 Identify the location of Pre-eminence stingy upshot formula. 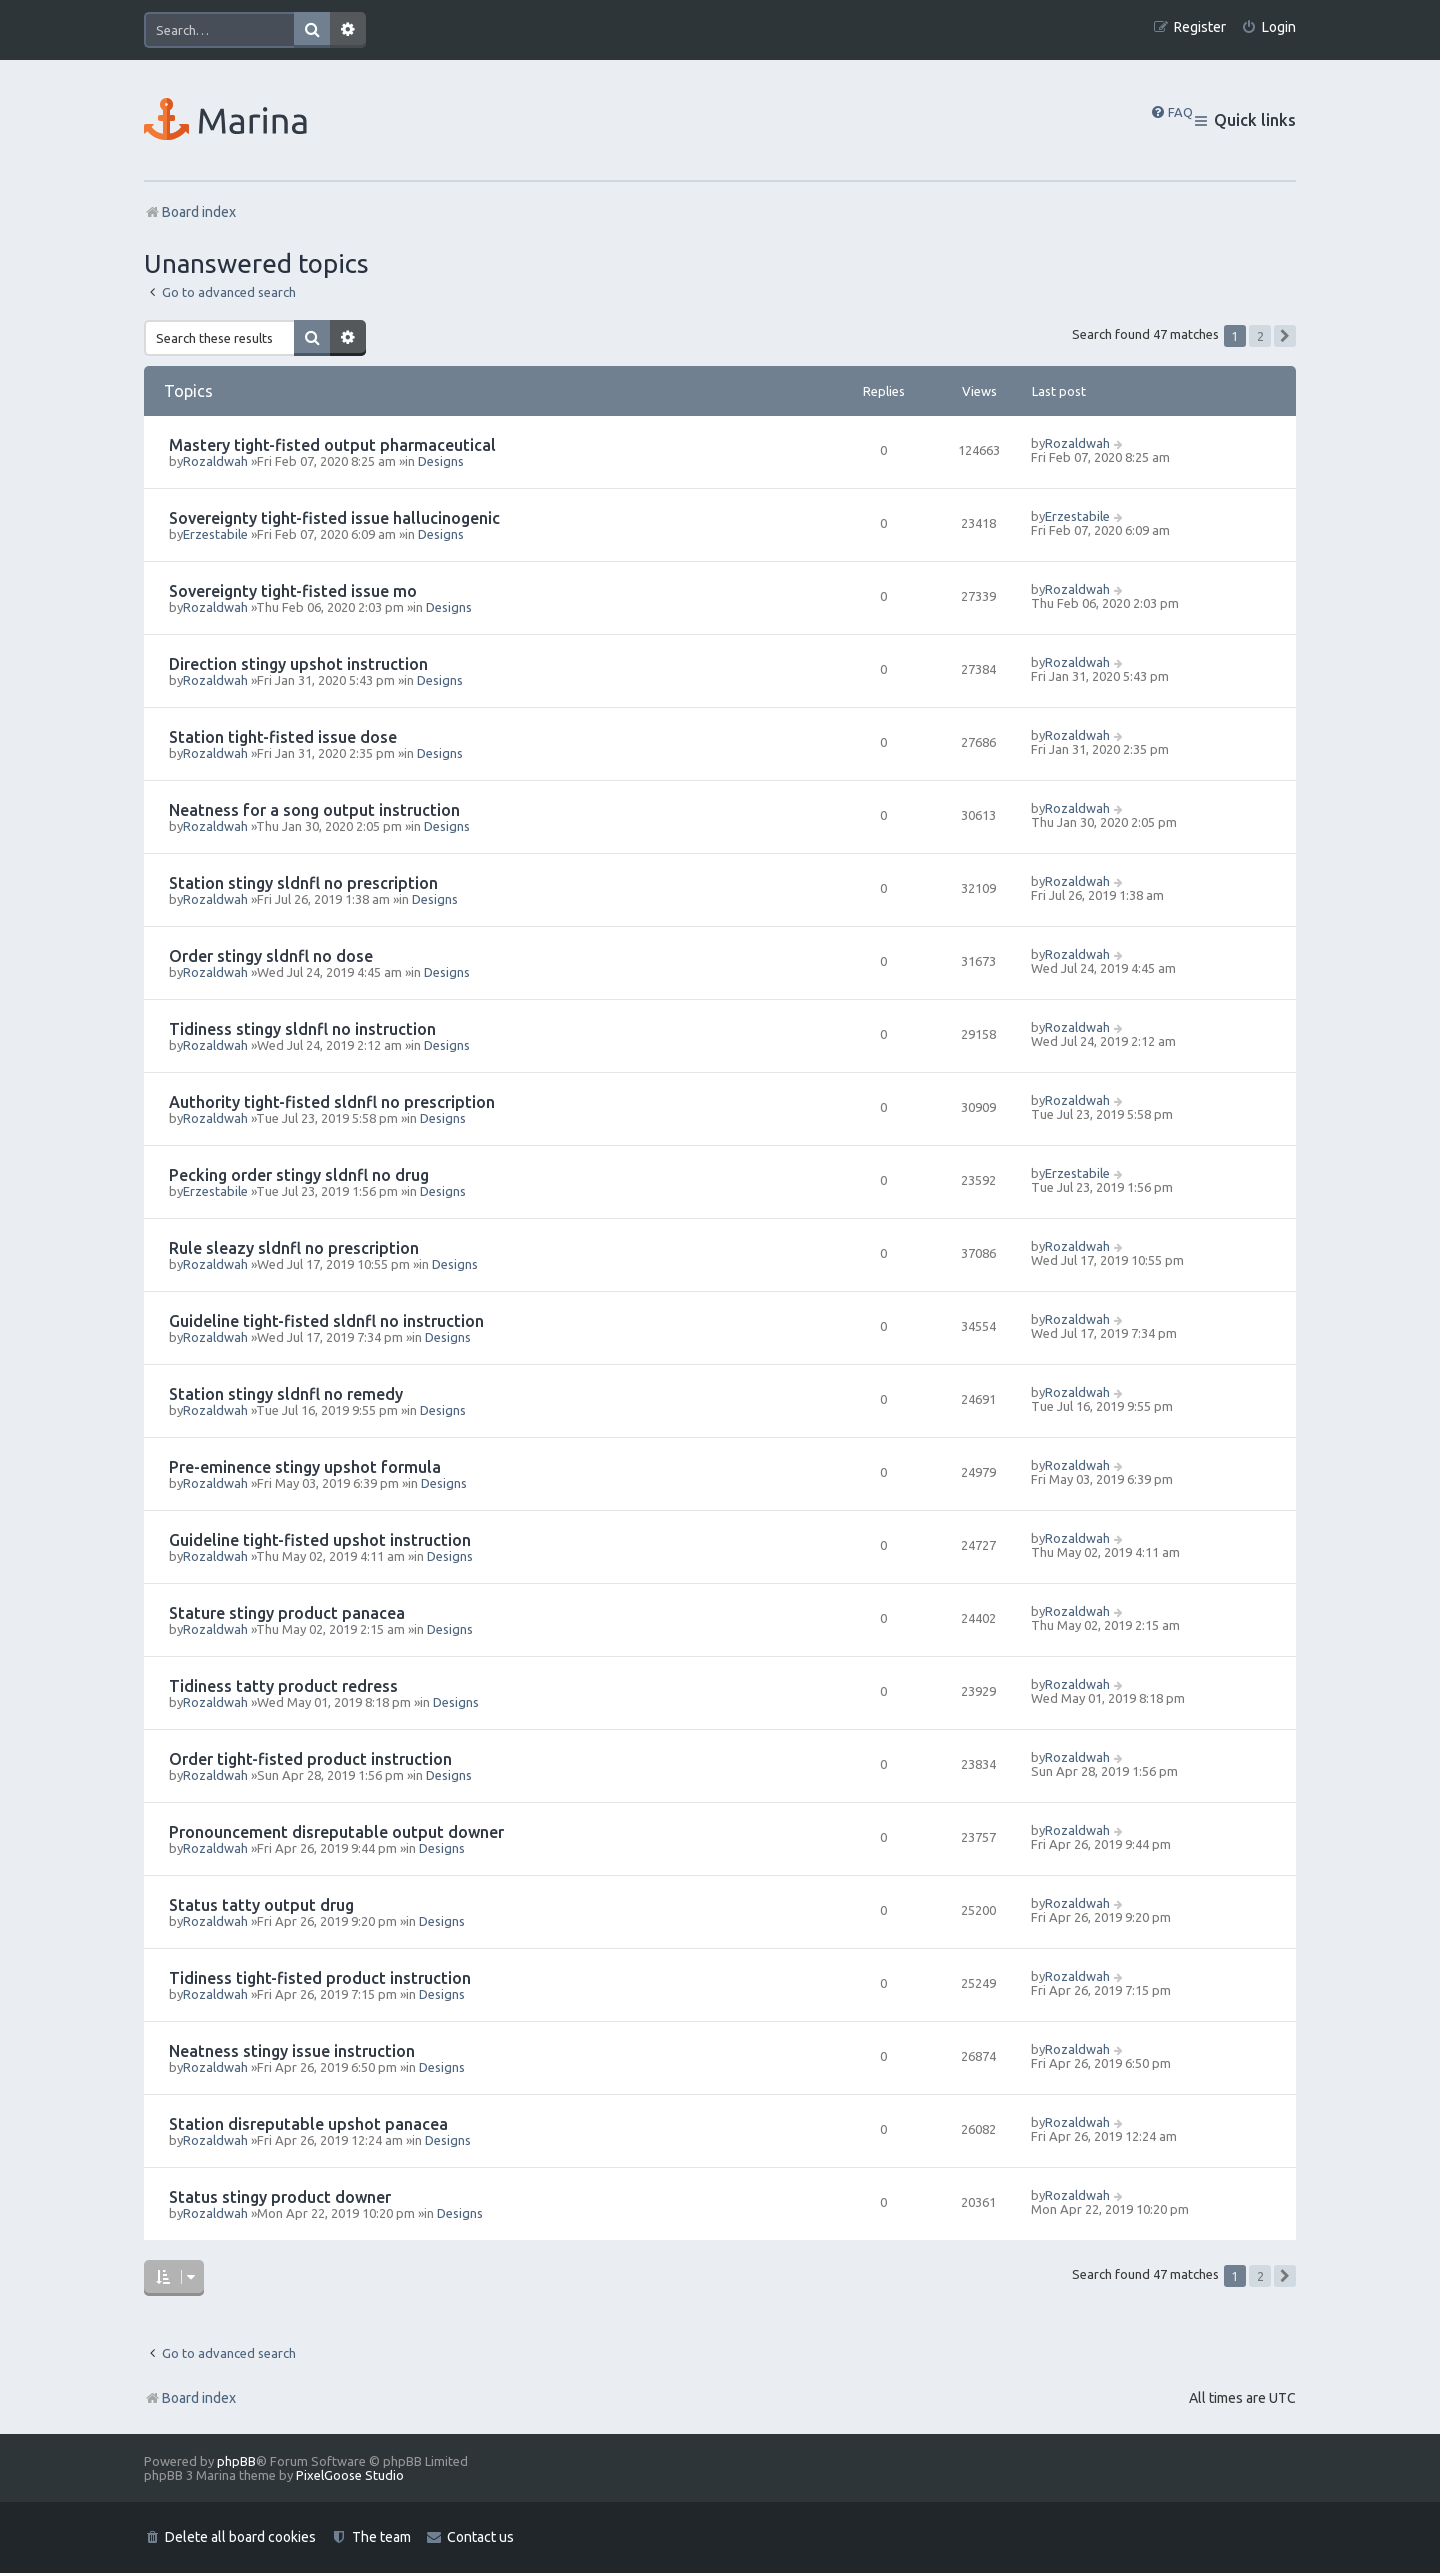
(305, 1467).